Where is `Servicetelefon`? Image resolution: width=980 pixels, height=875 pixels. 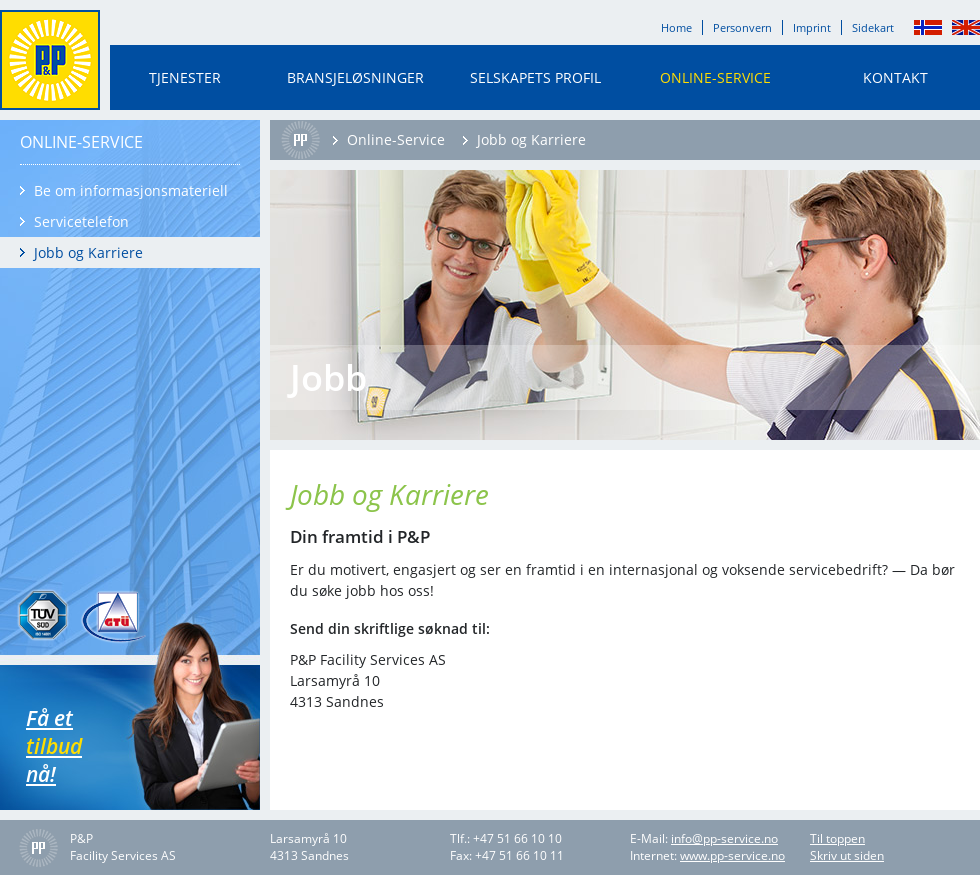
Servicetelefon is located at coordinates (81, 221).